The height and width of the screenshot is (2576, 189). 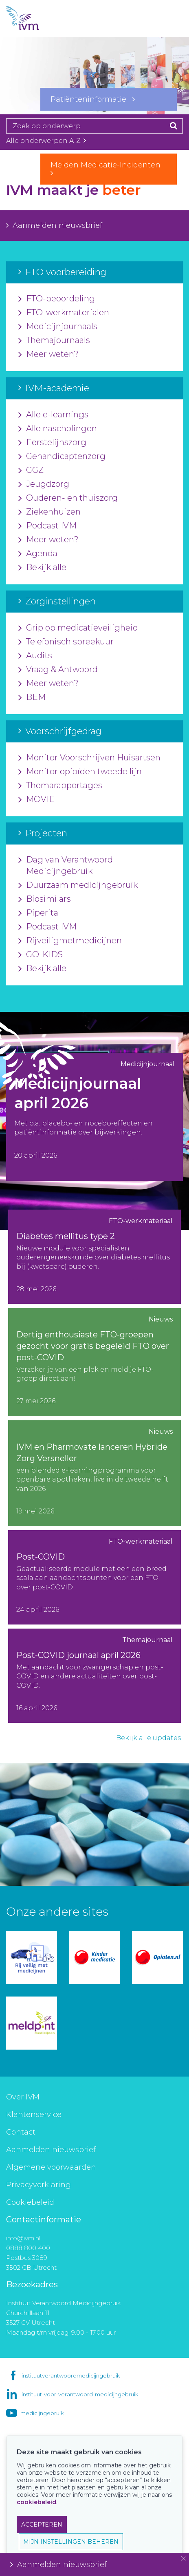 What do you see at coordinates (42, 568) in the screenshot?
I see `Bekijk alle` at bounding box center [42, 568].